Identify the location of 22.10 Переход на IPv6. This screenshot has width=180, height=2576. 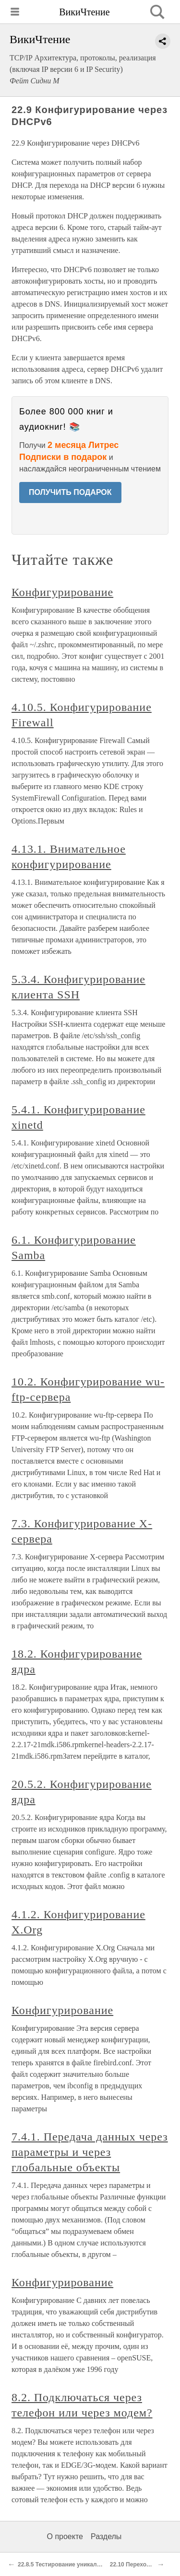
(141, 2564).